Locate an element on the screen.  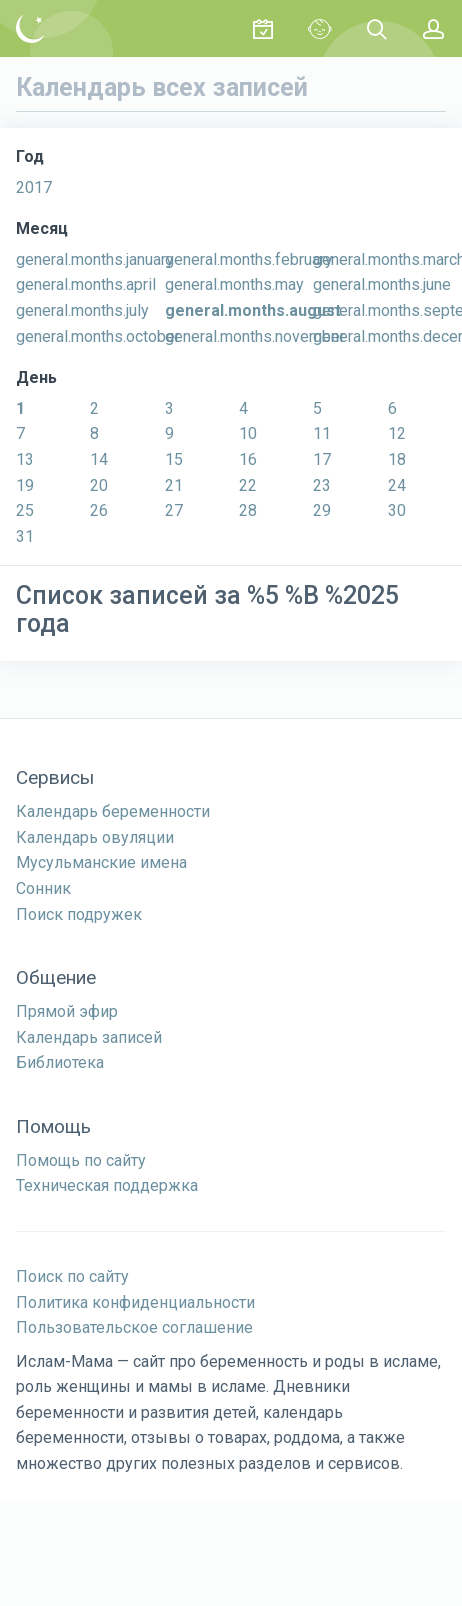
17 is located at coordinates (322, 459).